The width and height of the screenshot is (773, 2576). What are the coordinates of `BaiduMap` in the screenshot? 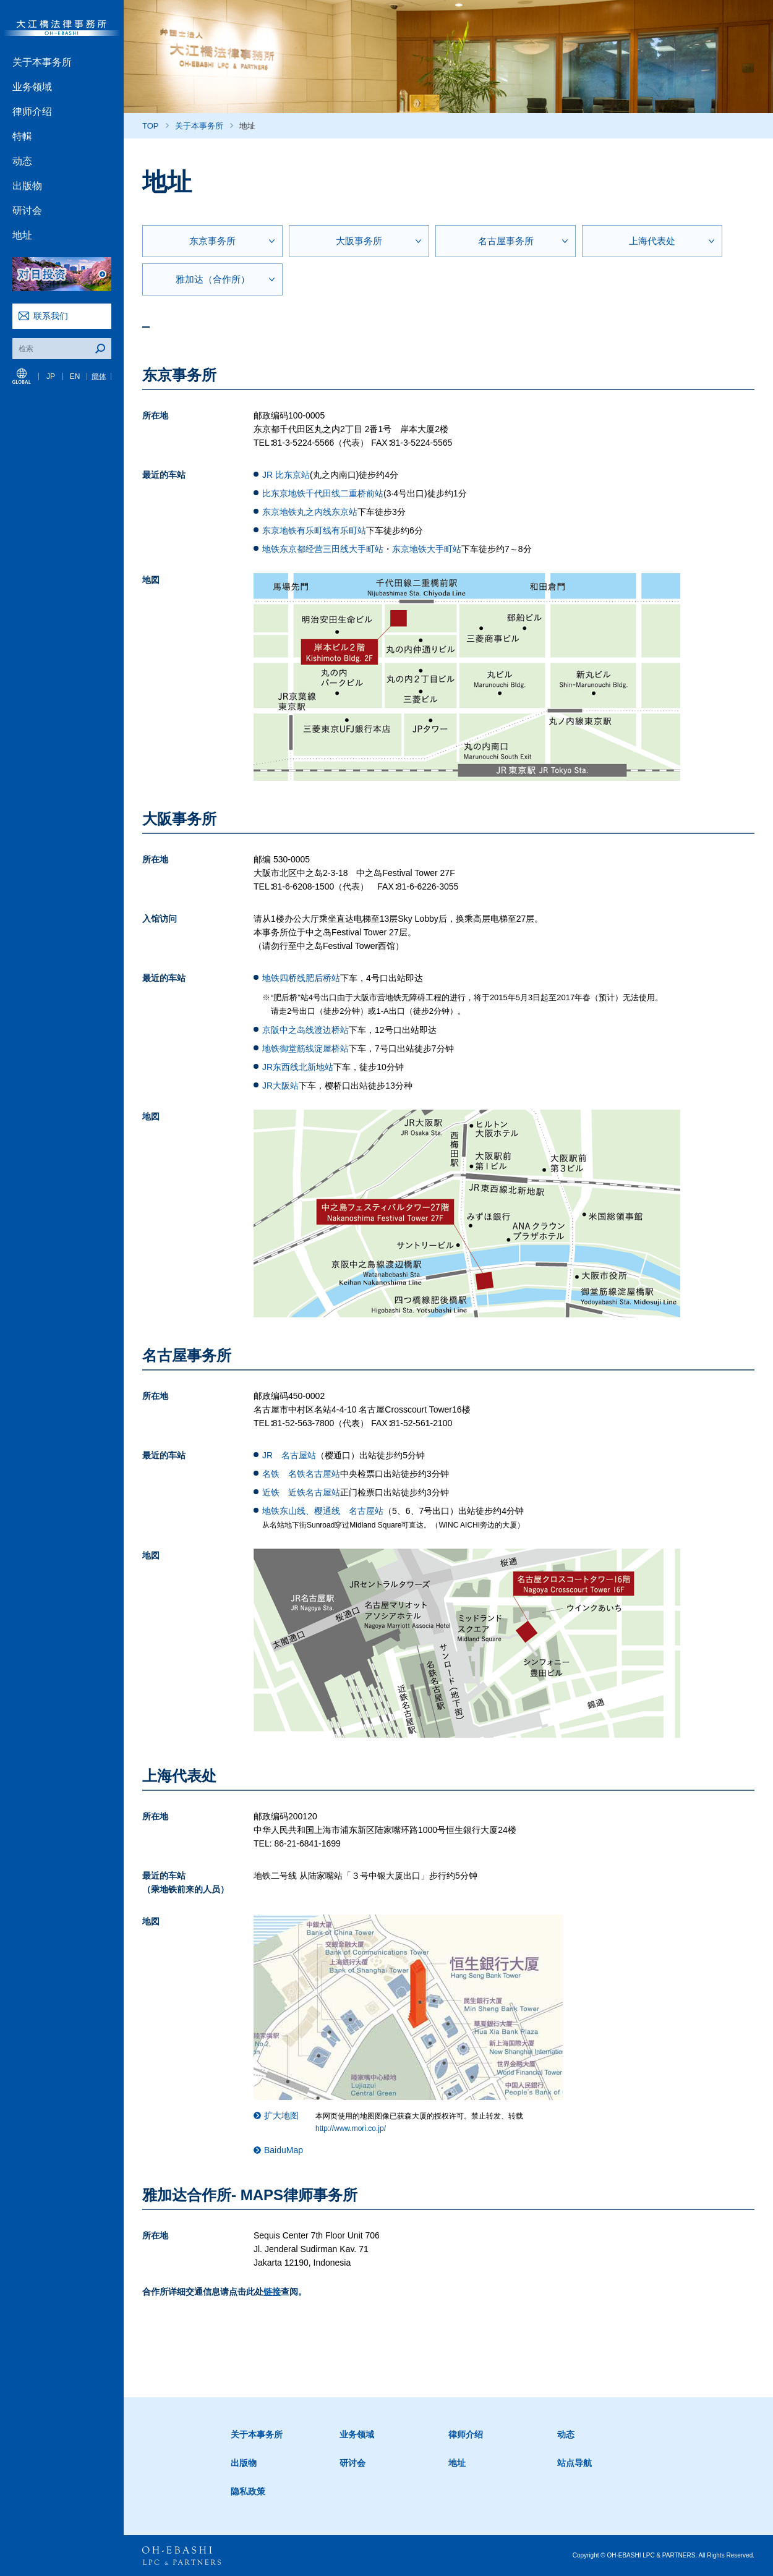 It's located at (283, 2150).